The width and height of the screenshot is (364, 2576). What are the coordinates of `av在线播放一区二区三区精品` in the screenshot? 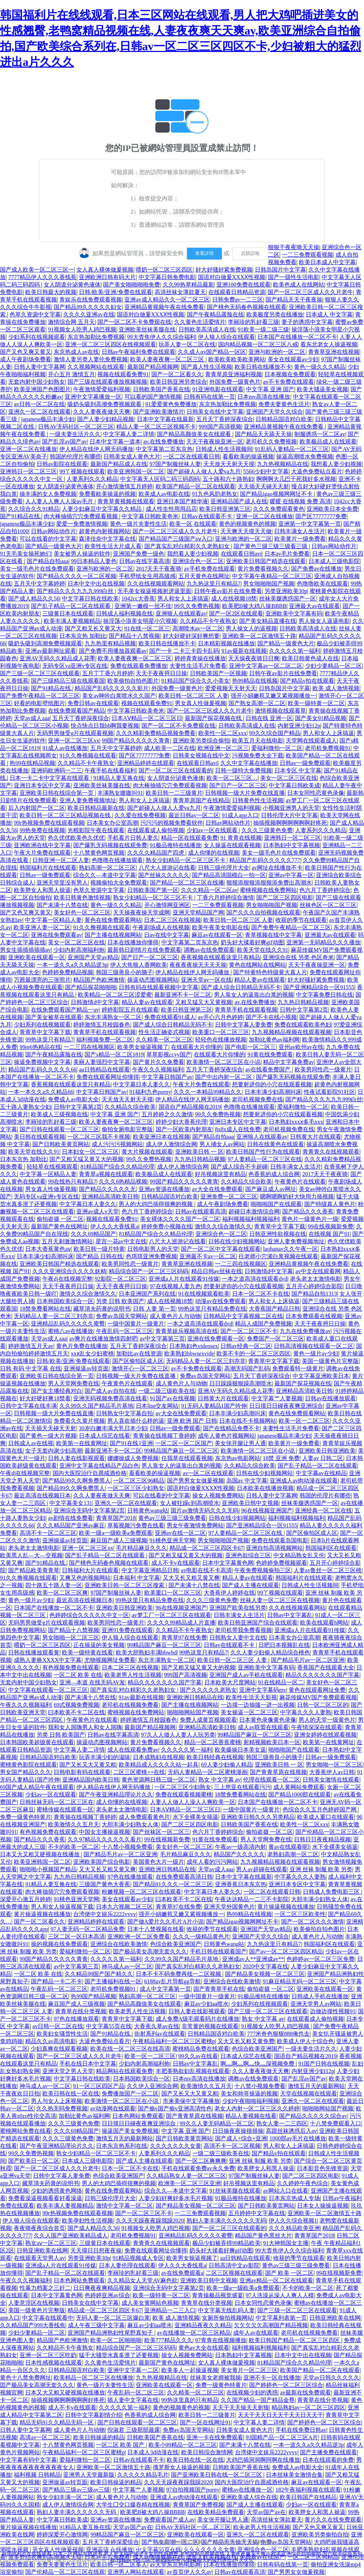 It's located at (194, 2333).